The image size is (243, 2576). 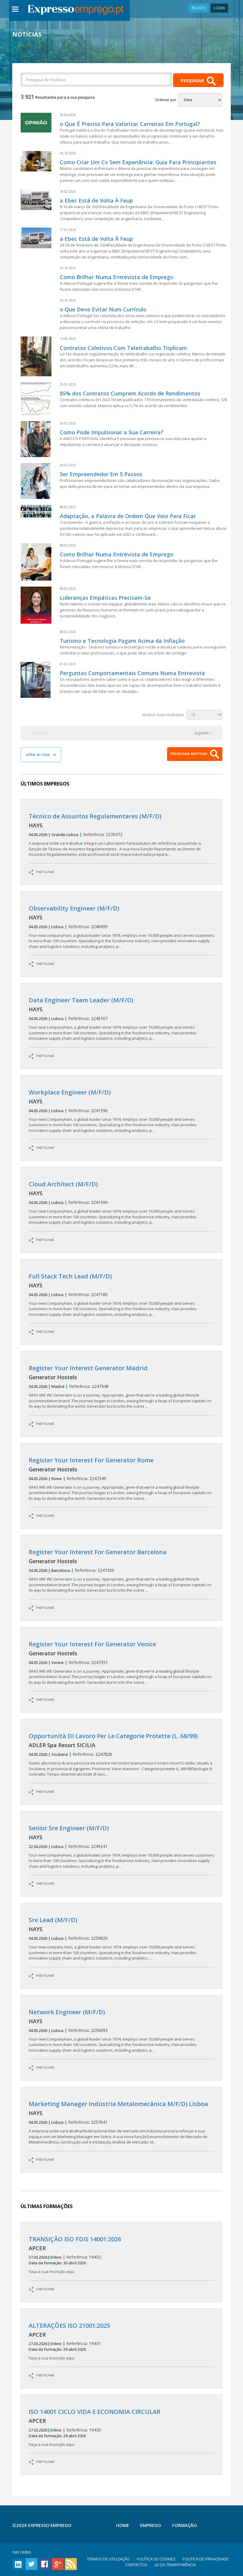 What do you see at coordinates (130, 123) in the screenshot?
I see `o Que É Preciso Para Valorizar Carreiras Em Portugal?` at bounding box center [130, 123].